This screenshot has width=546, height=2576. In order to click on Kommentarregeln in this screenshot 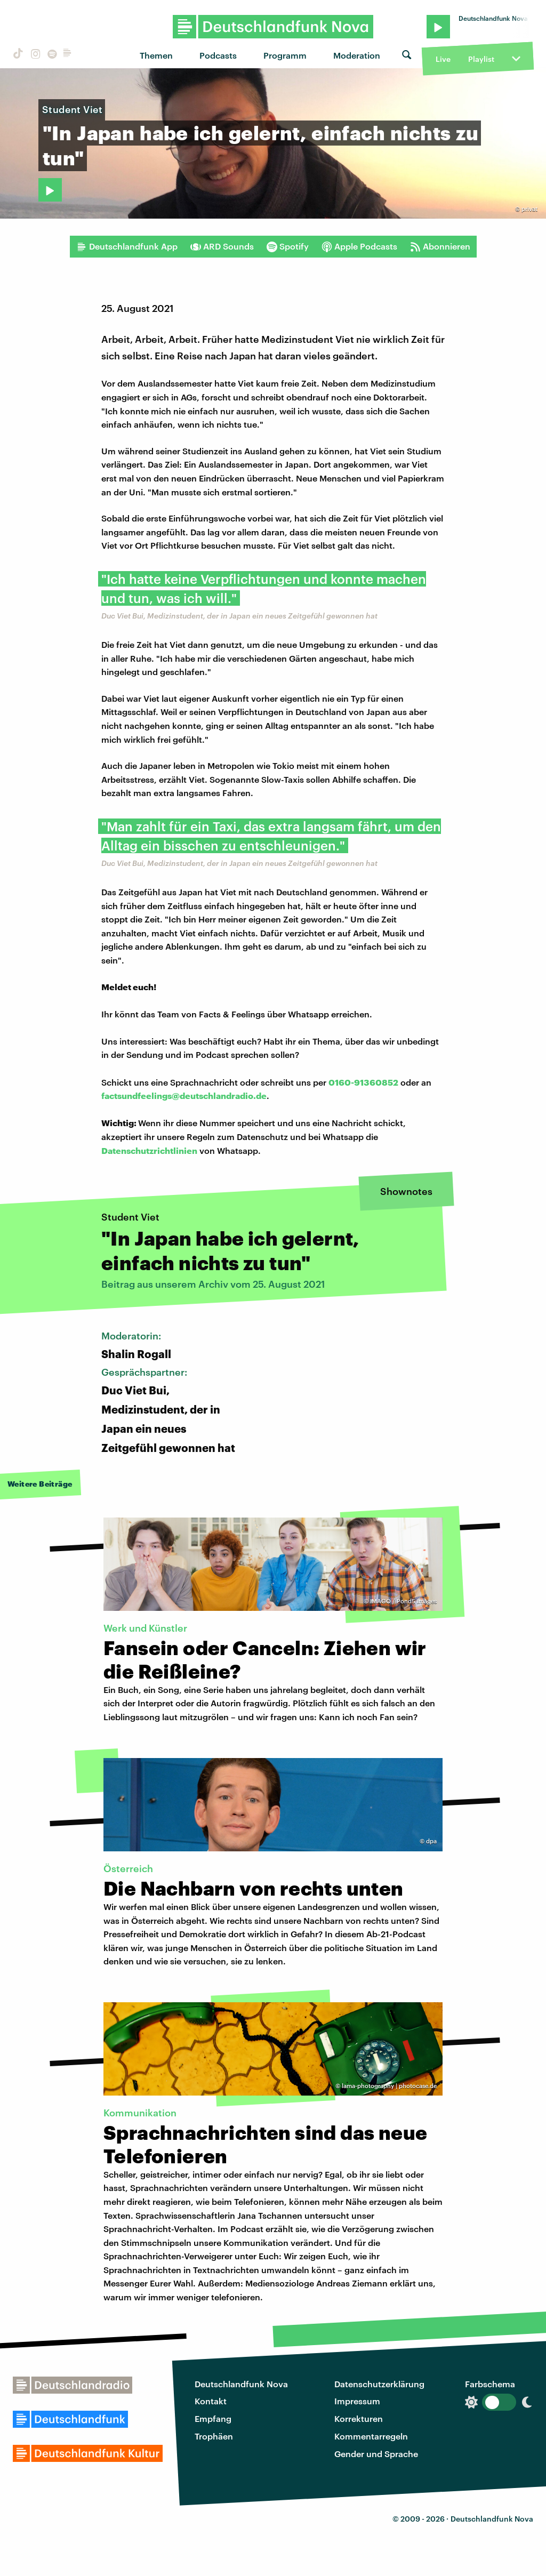, I will do `click(371, 2436)`.